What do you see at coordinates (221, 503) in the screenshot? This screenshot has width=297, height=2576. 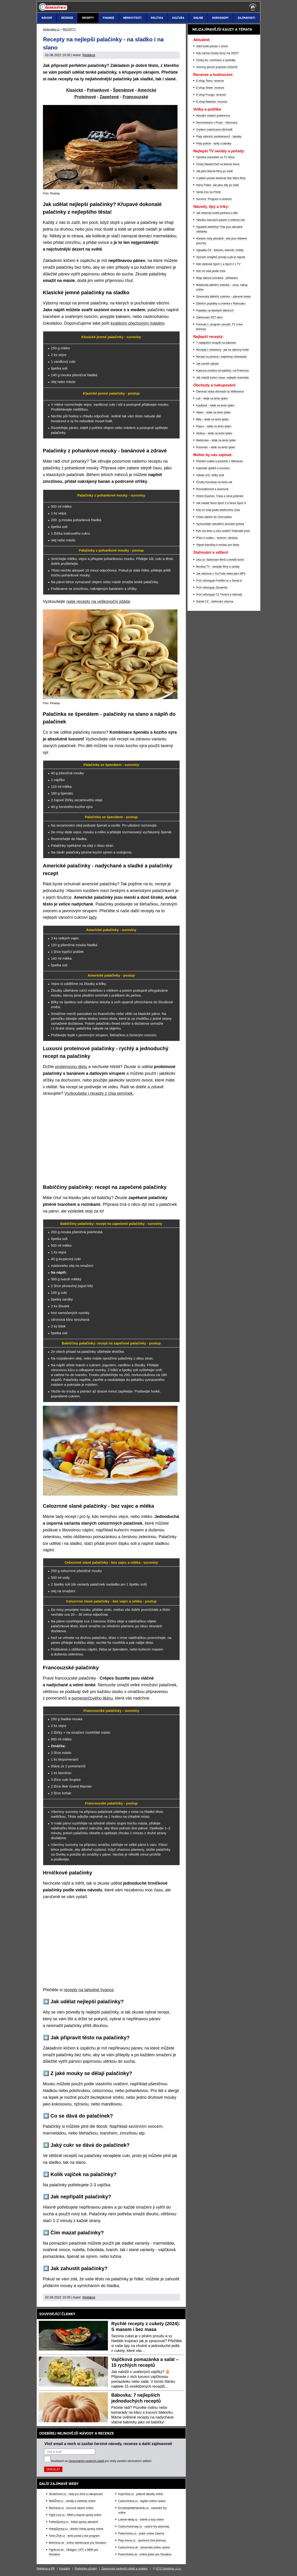 I see `Jak naladit Nova Sport 3 a Nova Sport 4` at bounding box center [221, 503].